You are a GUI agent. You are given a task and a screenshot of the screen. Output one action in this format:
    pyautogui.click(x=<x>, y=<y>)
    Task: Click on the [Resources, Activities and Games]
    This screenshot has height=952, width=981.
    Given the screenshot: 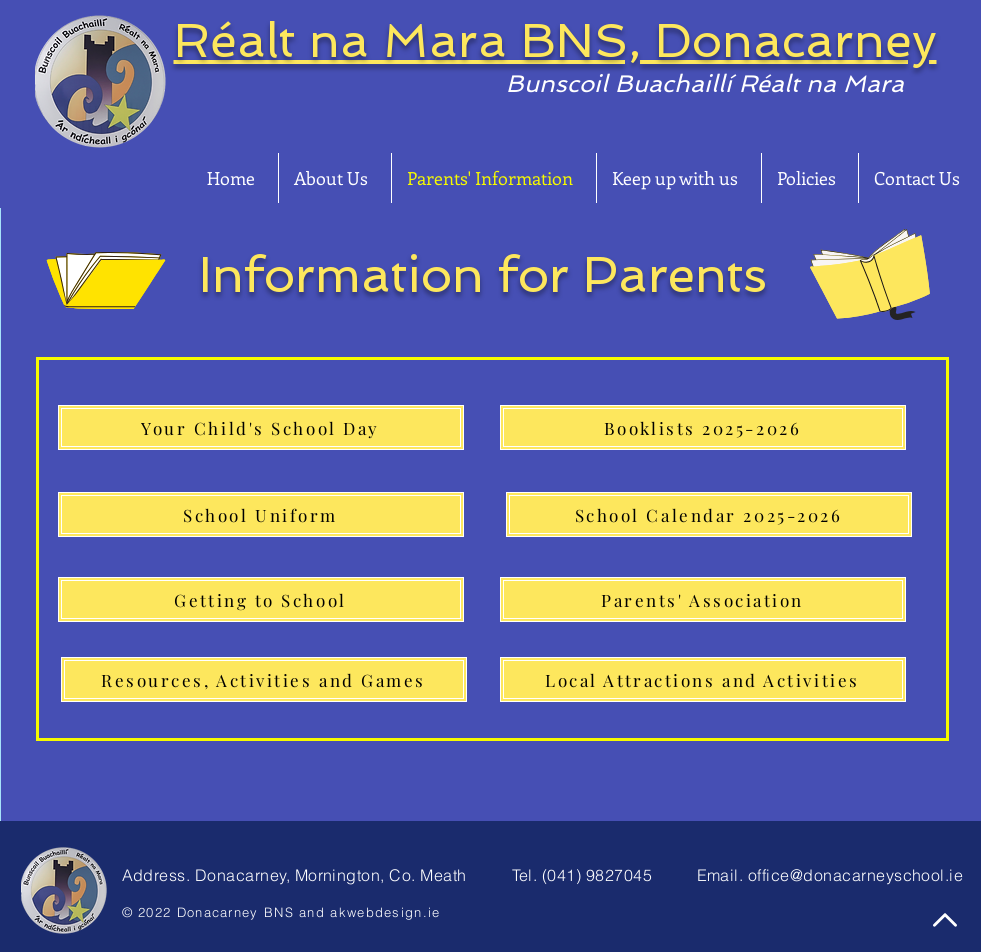 What is the action you would take?
    pyautogui.click(x=264, y=679)
    